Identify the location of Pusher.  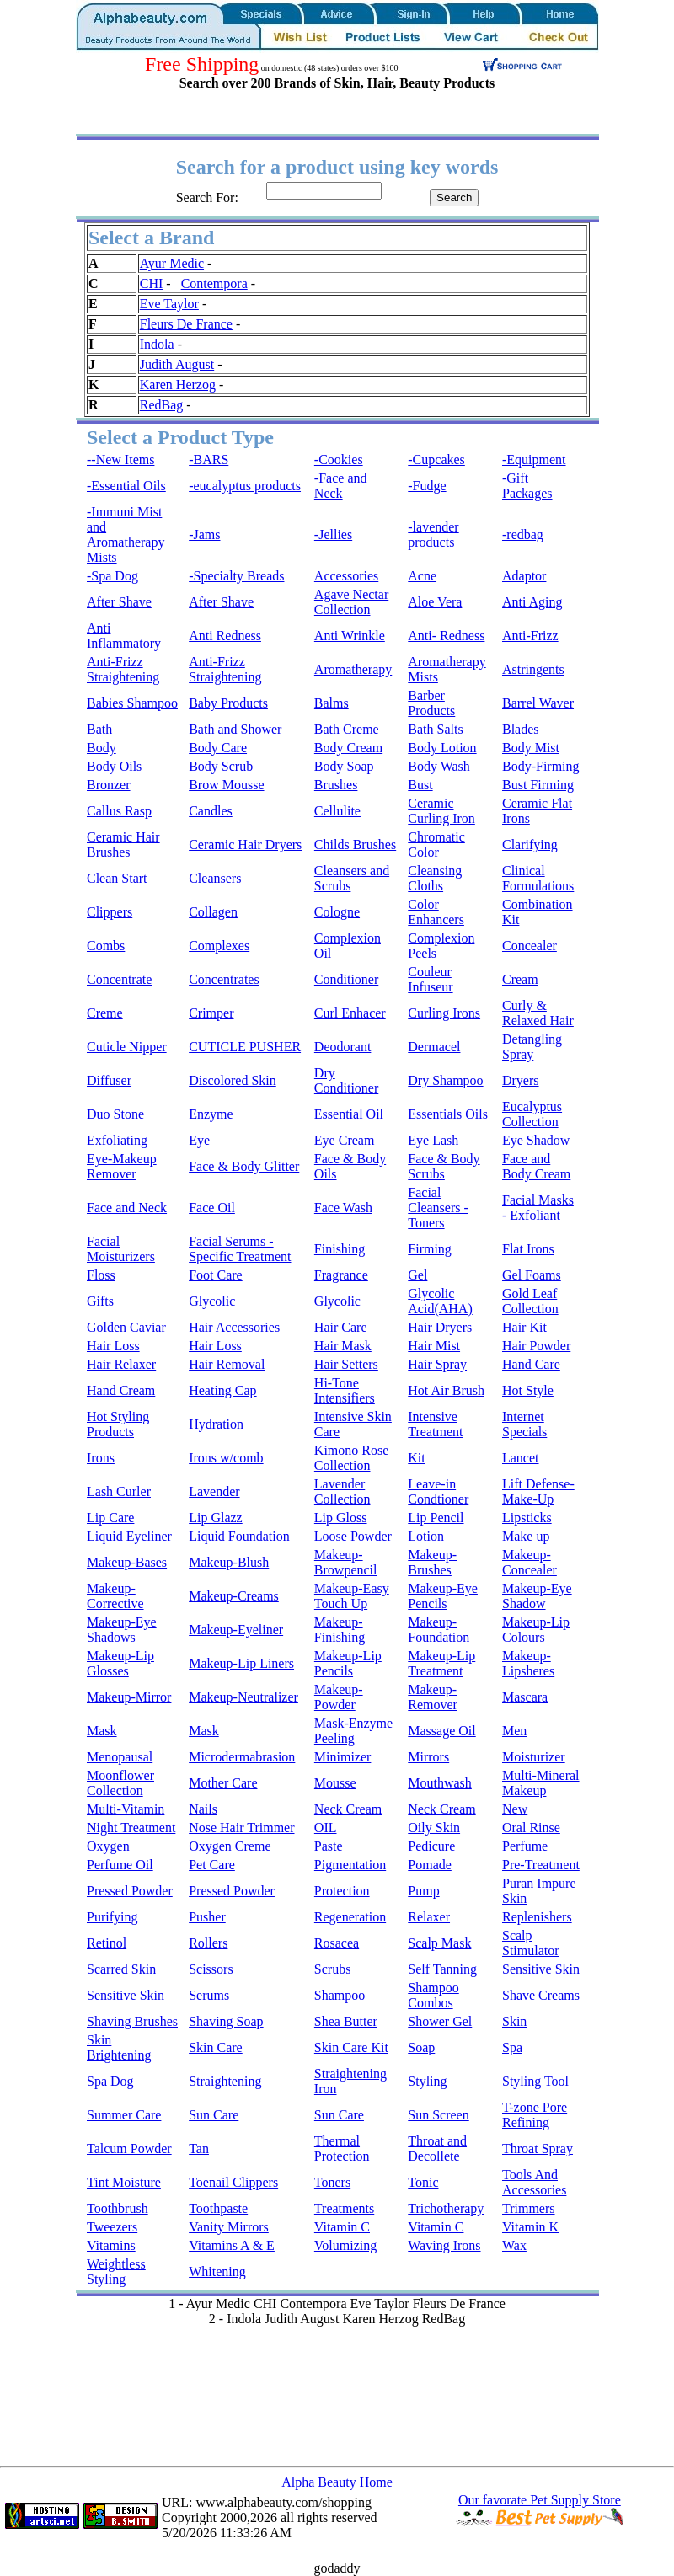
(207, 1917).